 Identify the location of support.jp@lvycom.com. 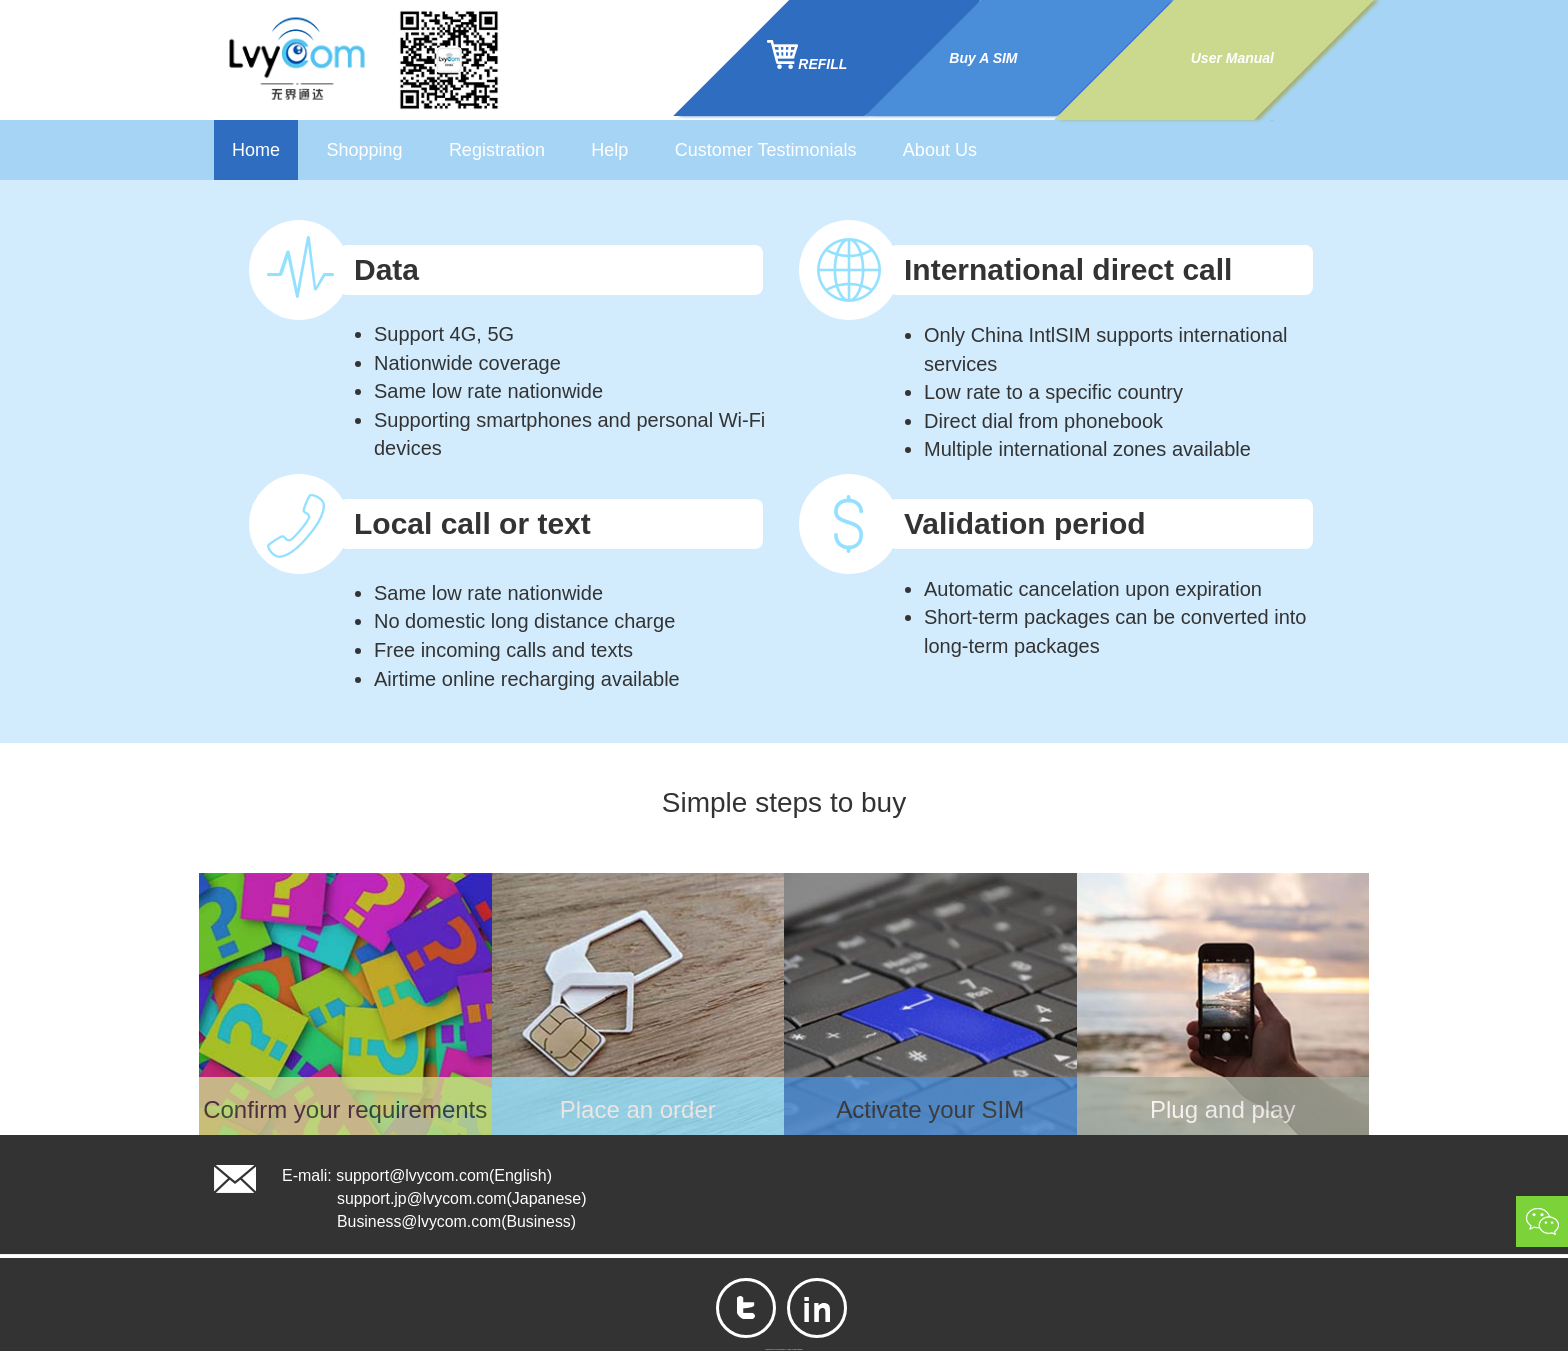
(422, 1198).